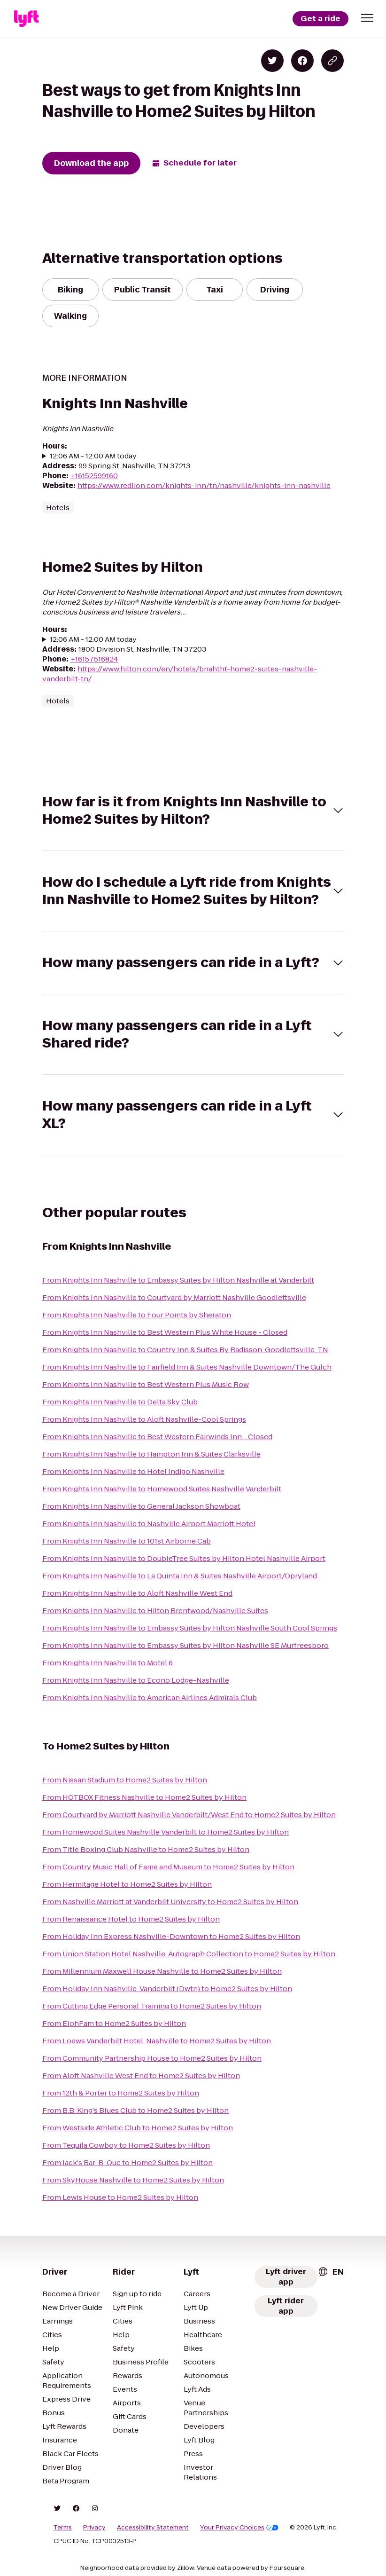  I want to click on From Knights Inn Nashville to 101st Airborne Cab, so click(126, 1541).